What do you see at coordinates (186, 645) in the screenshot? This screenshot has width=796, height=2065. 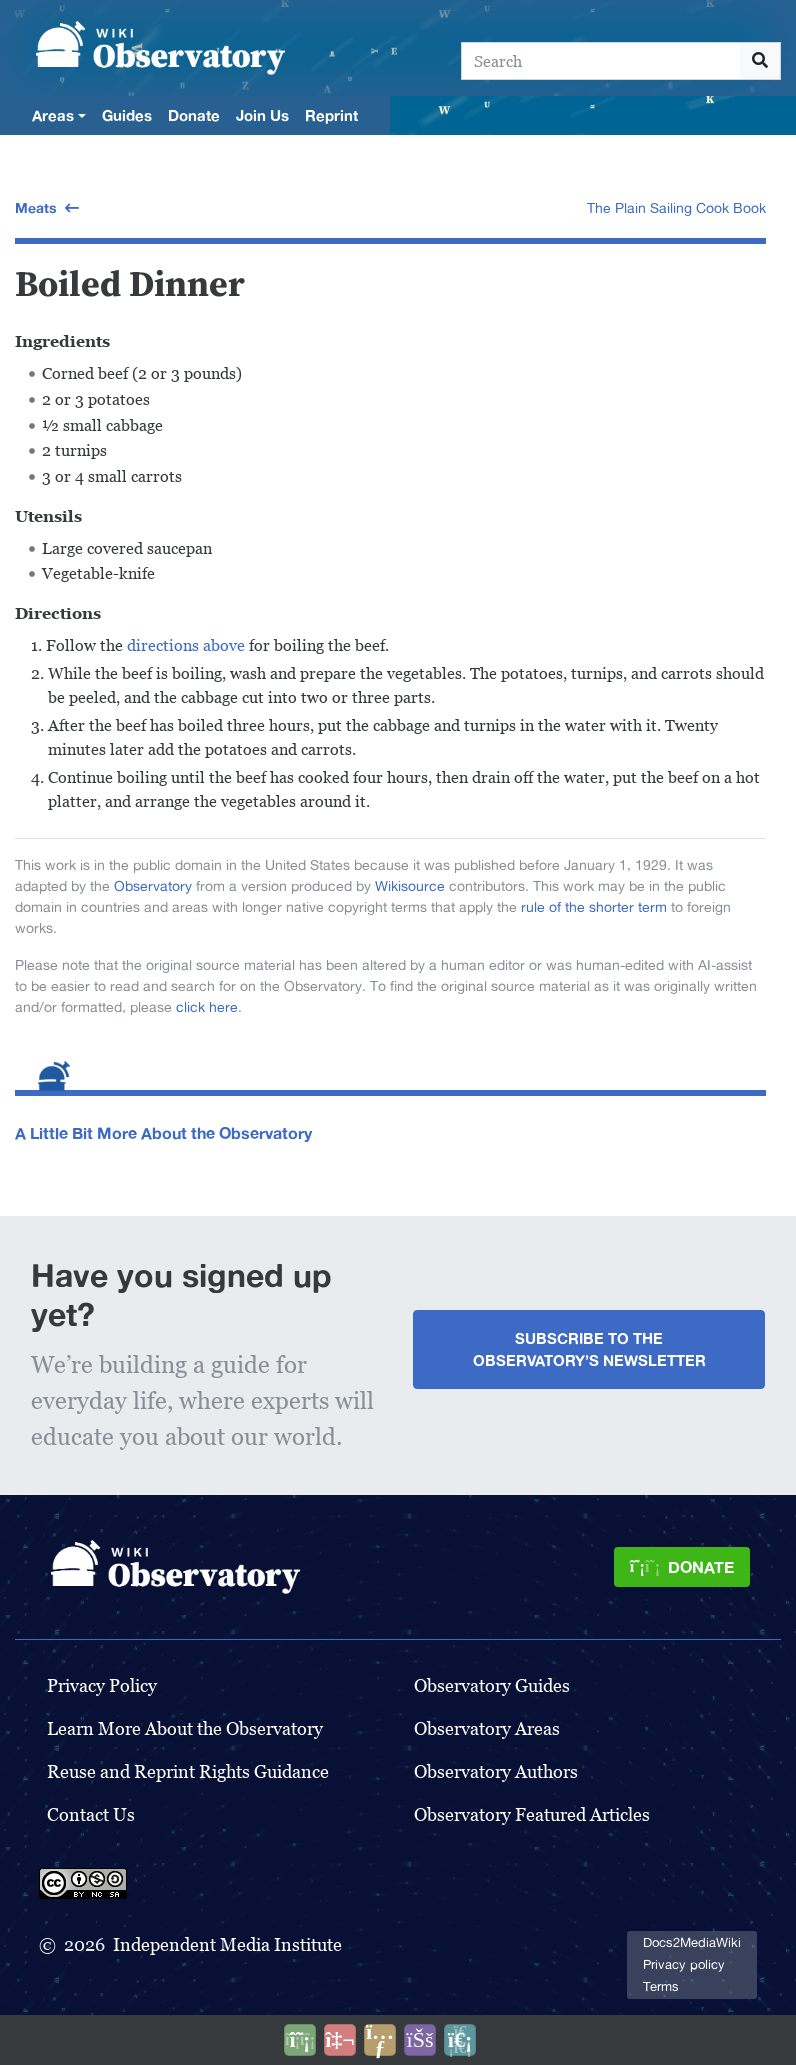 I see `directions above` at bounding box center [186, 645].